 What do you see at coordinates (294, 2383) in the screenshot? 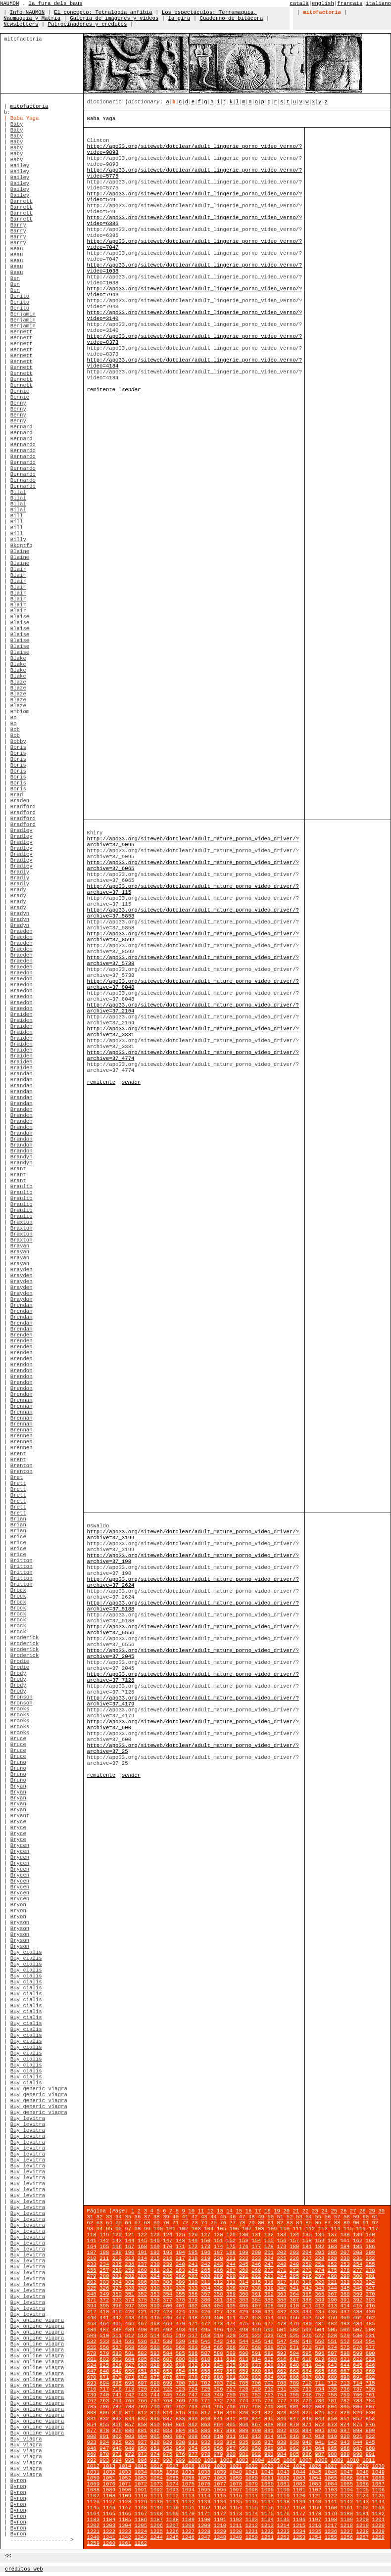
I see `709` at bounding box center [294, 2383].